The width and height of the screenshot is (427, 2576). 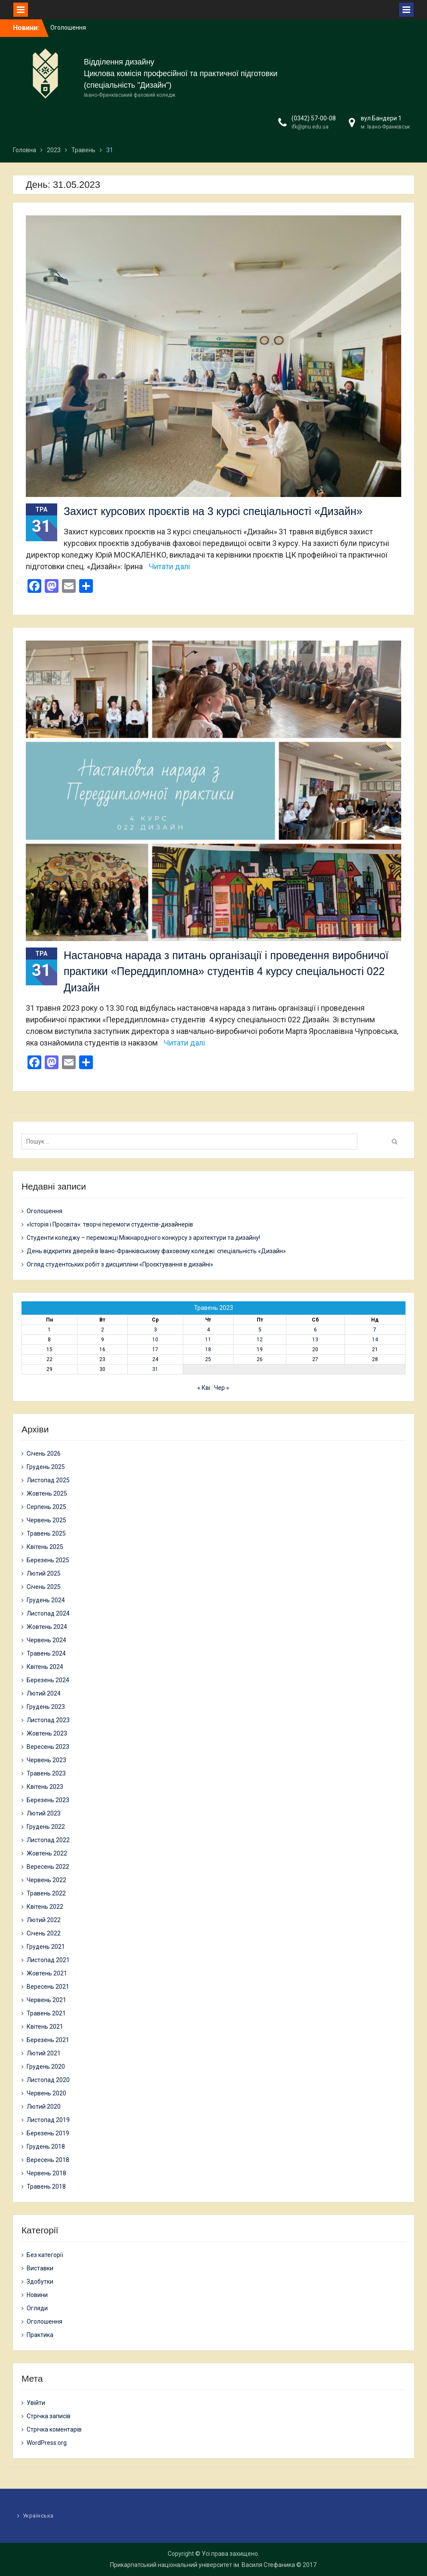 What do you see at coordinates (48, 1720) in the screenshot?
I see `Листопад 2023` at bounding box center [48, 1720].